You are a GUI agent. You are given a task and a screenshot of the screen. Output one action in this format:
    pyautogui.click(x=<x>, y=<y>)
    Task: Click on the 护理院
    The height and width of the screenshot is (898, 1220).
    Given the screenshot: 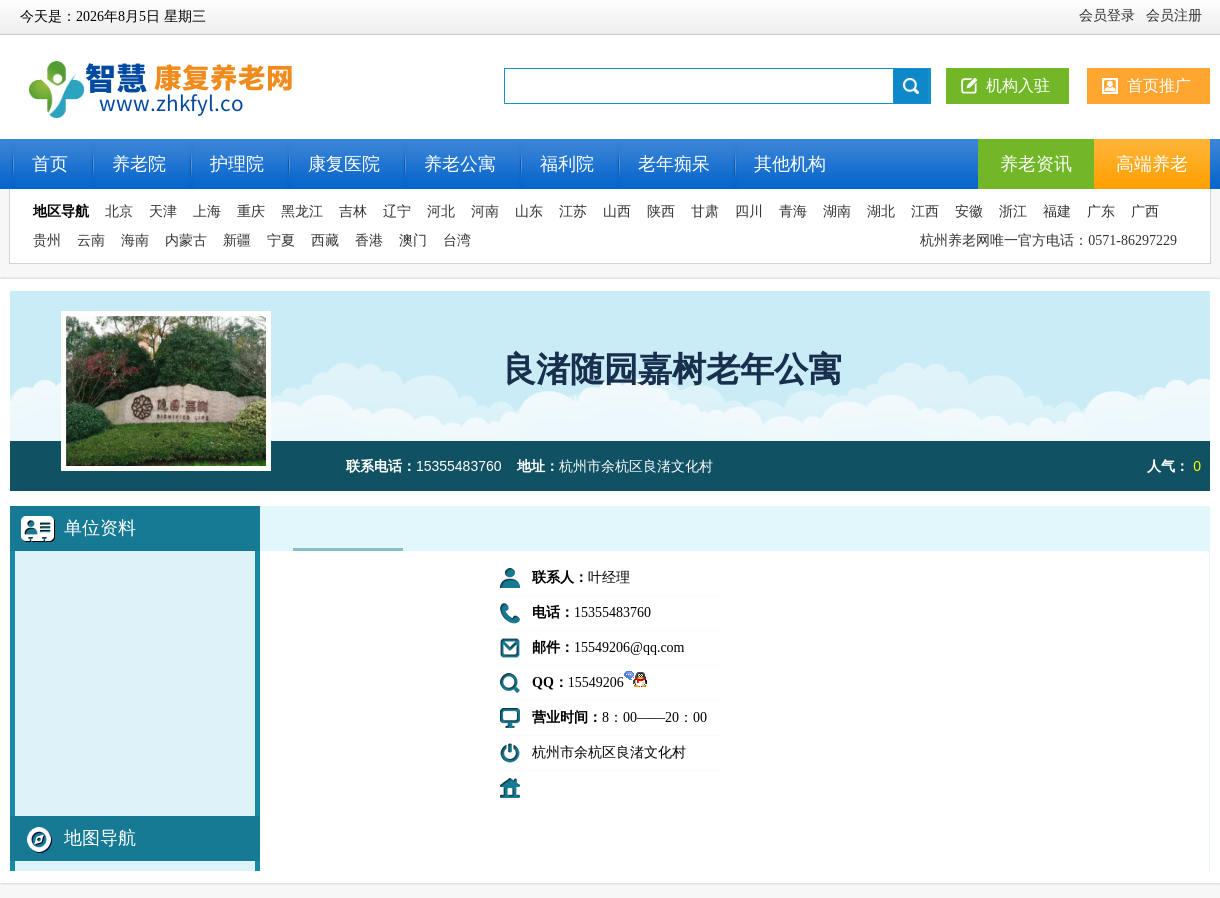 What is the action you would take?
    pyautogui.click(x=237, y=164)
    